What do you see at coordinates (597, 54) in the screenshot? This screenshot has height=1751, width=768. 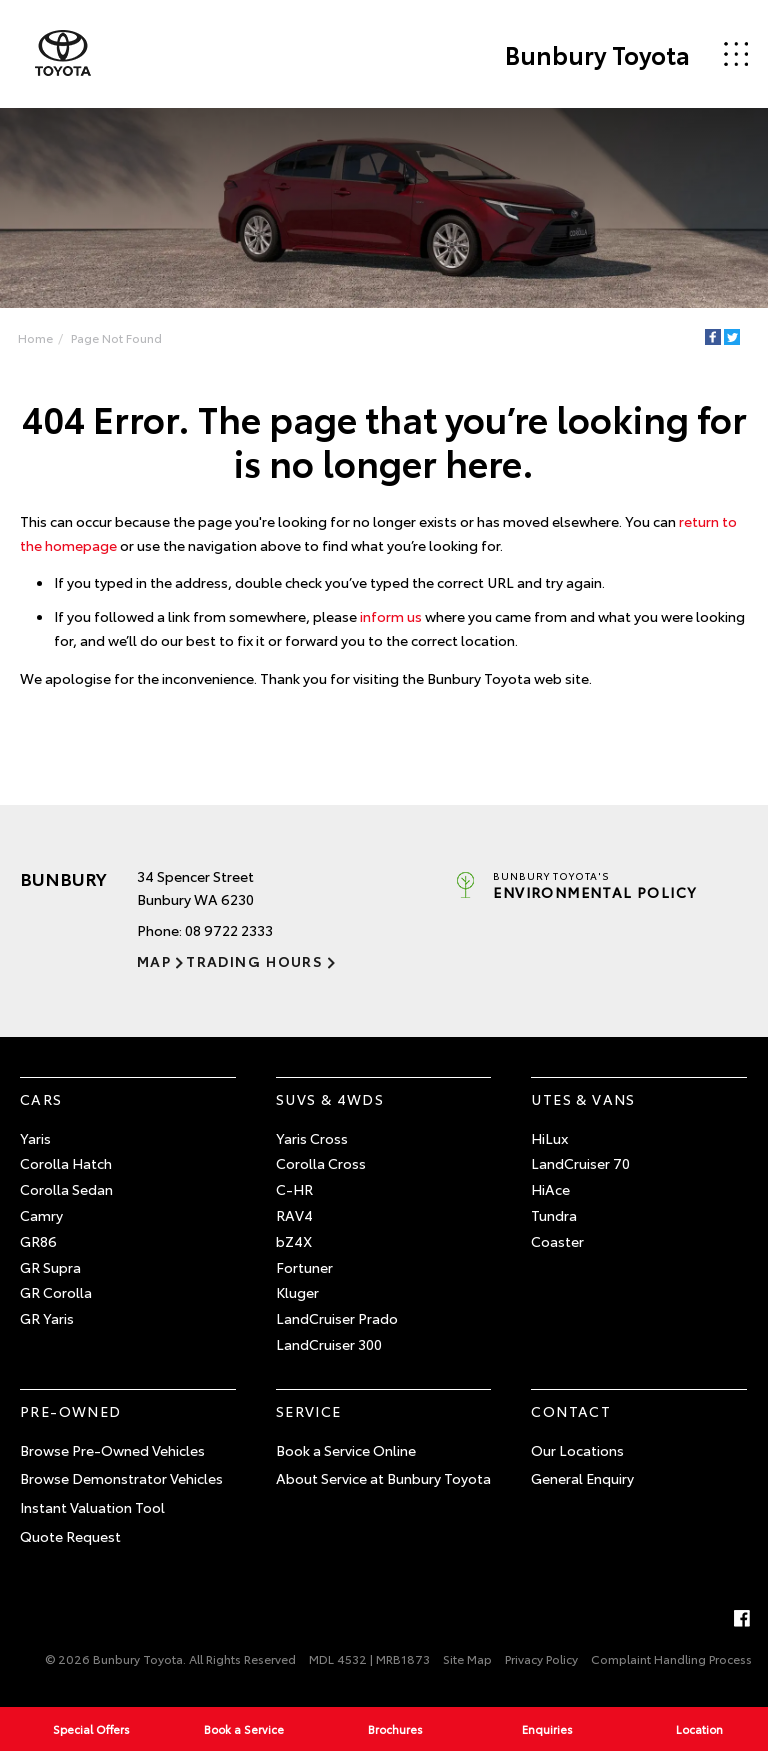 I see `Bunbury Toyota` at bounding box center [597, 54].